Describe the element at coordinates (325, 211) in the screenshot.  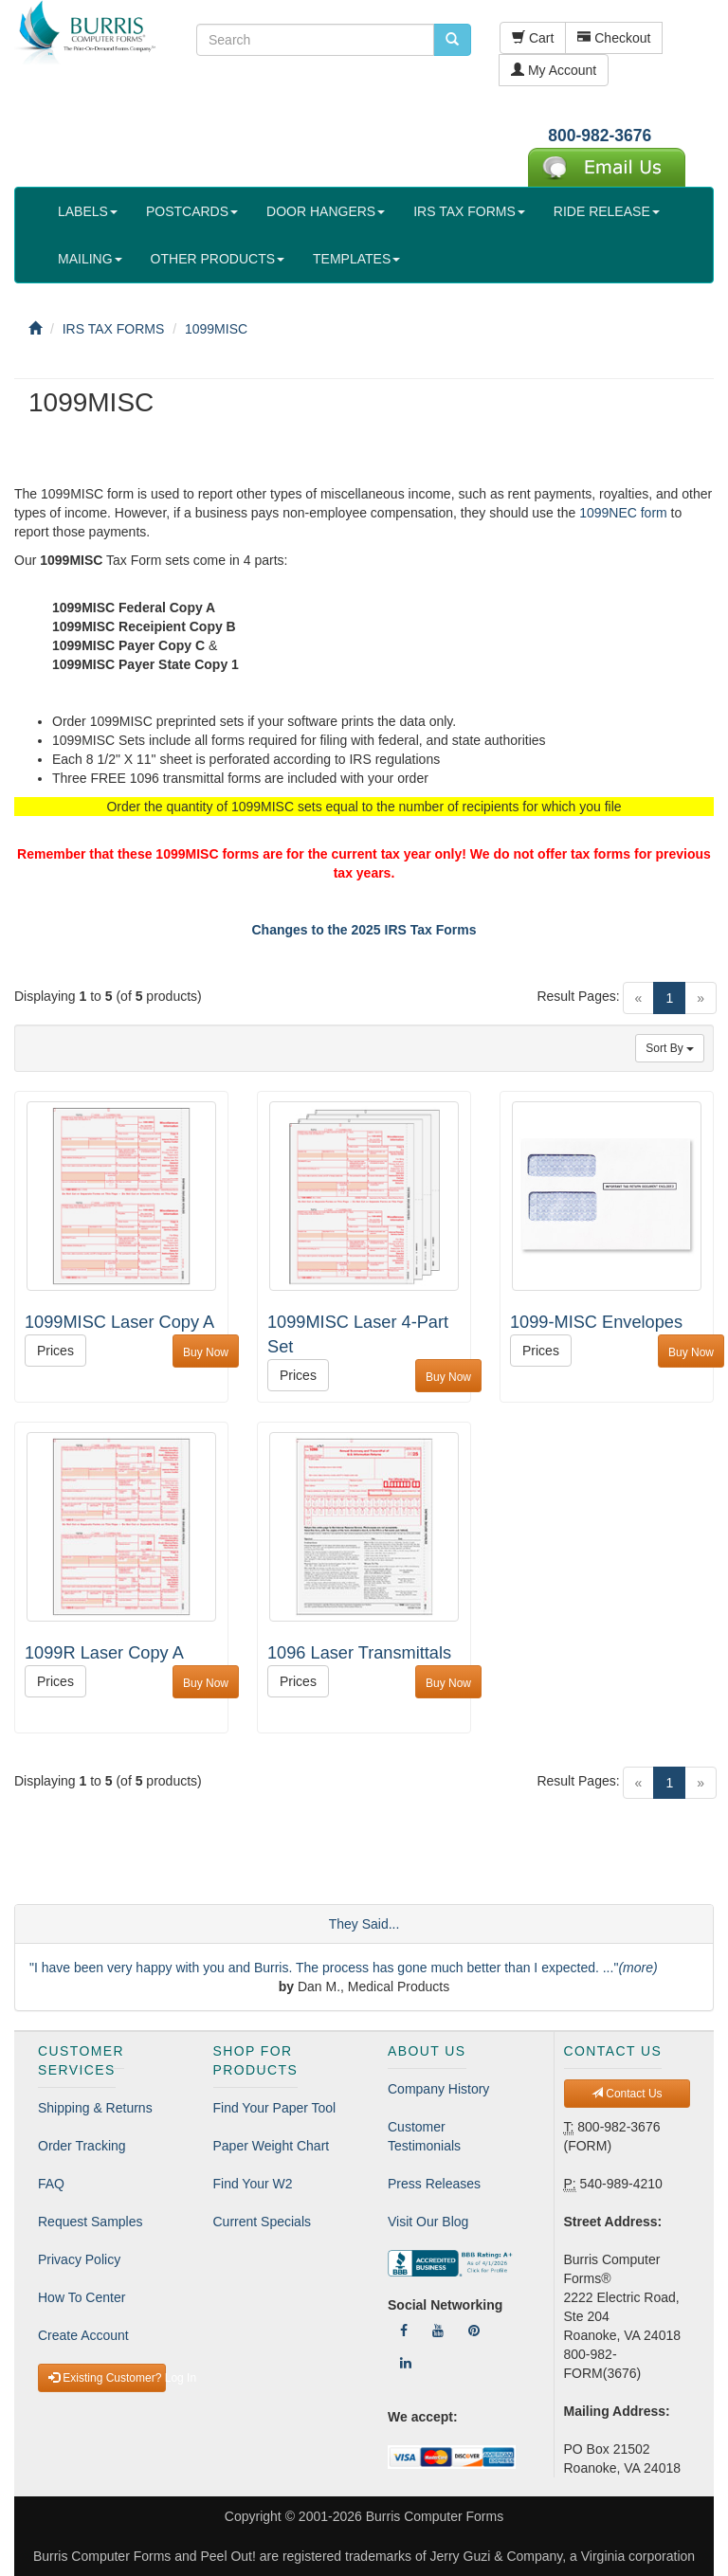
I see `DOOR HANGERS [button]` at that location.